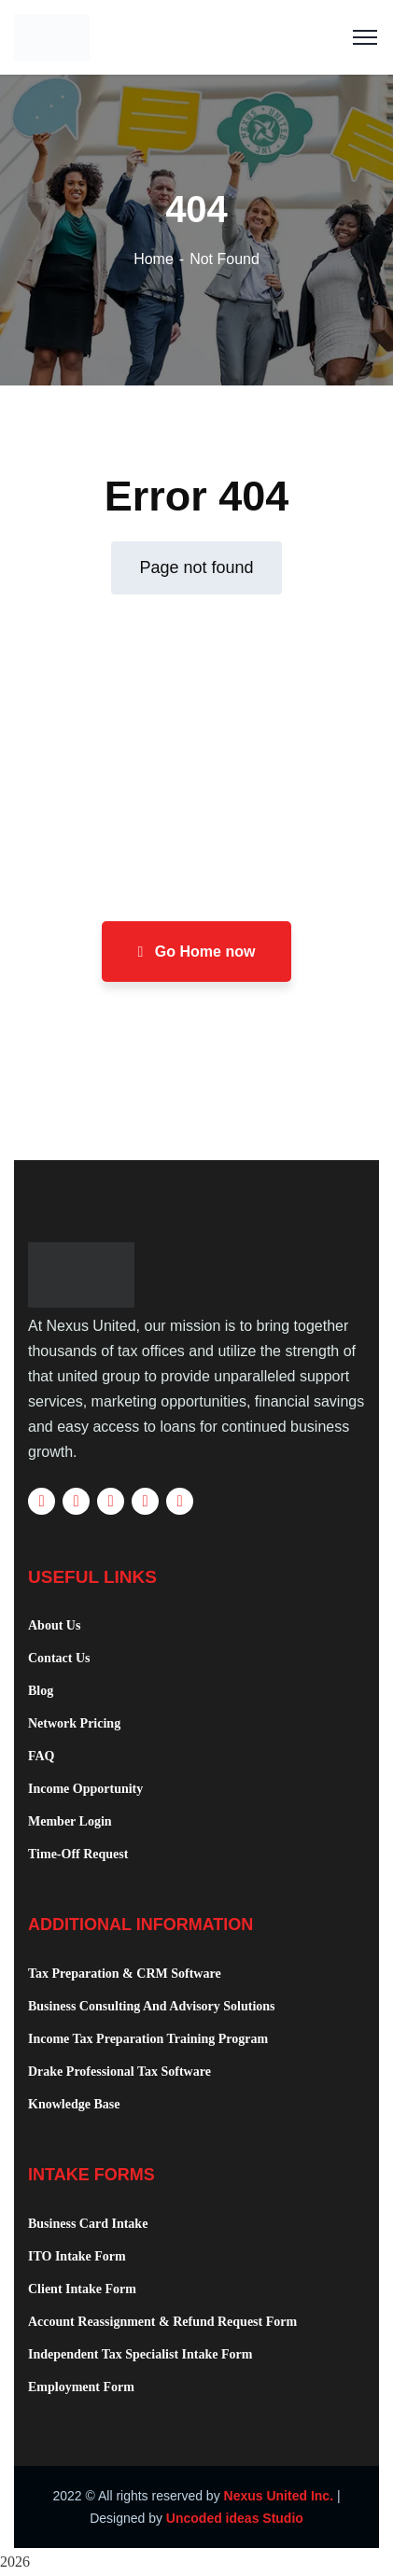  I want to click on Go Home now, so click(197, 951).